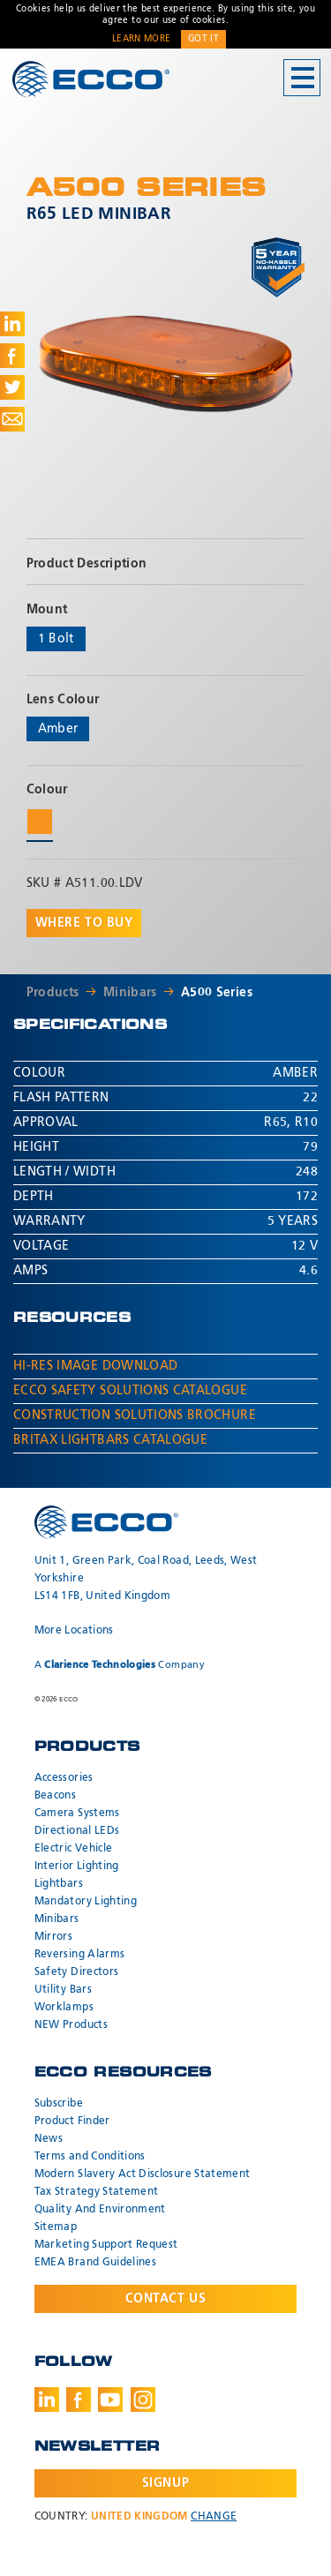 This screenshot has height=2576, width=331. I want to click on Youtube, so click(110, 2399).